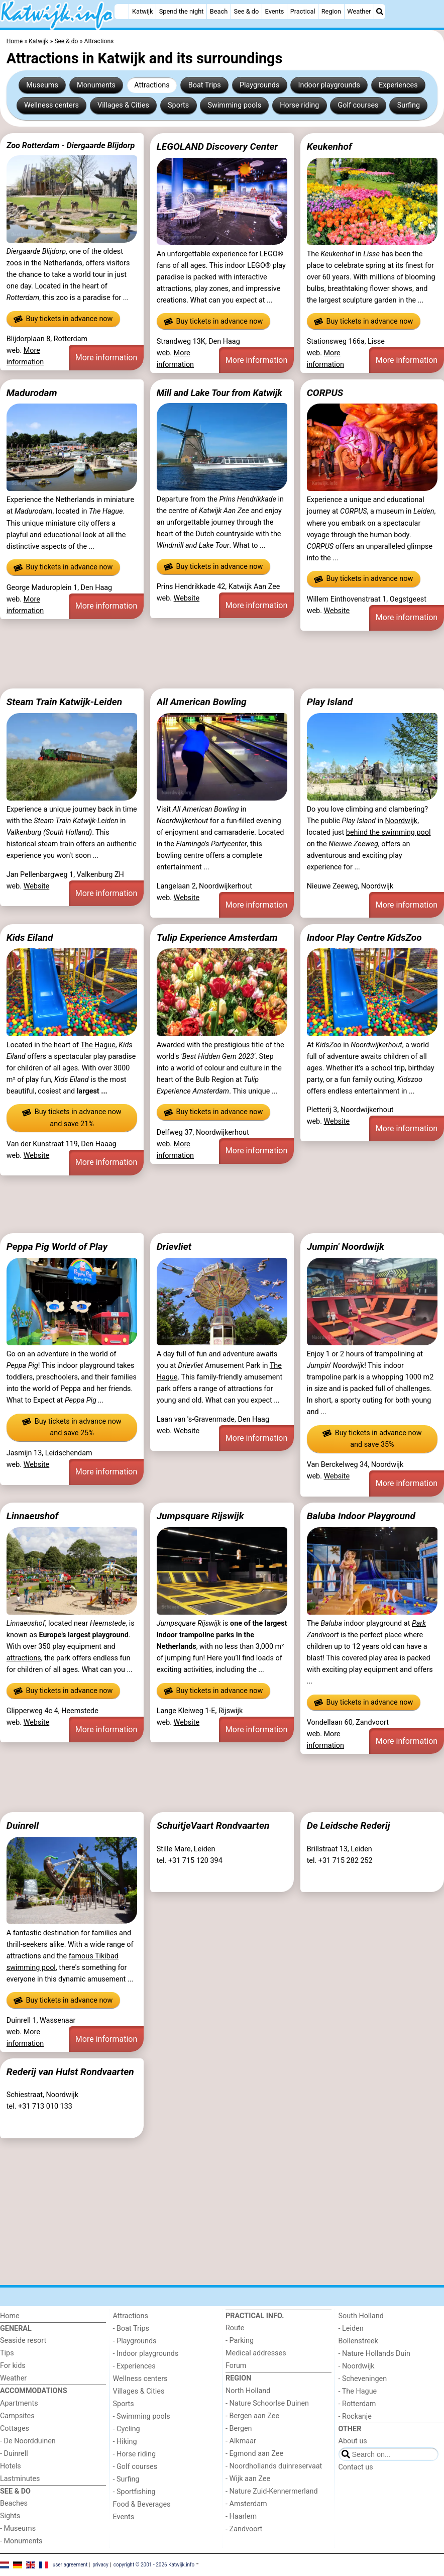 The width and height of the screenshot is (444, 2576). Describe the element at coordinates (217, 937) in the screenshot. I see `Tulip Experience Amsterdam` at that location.